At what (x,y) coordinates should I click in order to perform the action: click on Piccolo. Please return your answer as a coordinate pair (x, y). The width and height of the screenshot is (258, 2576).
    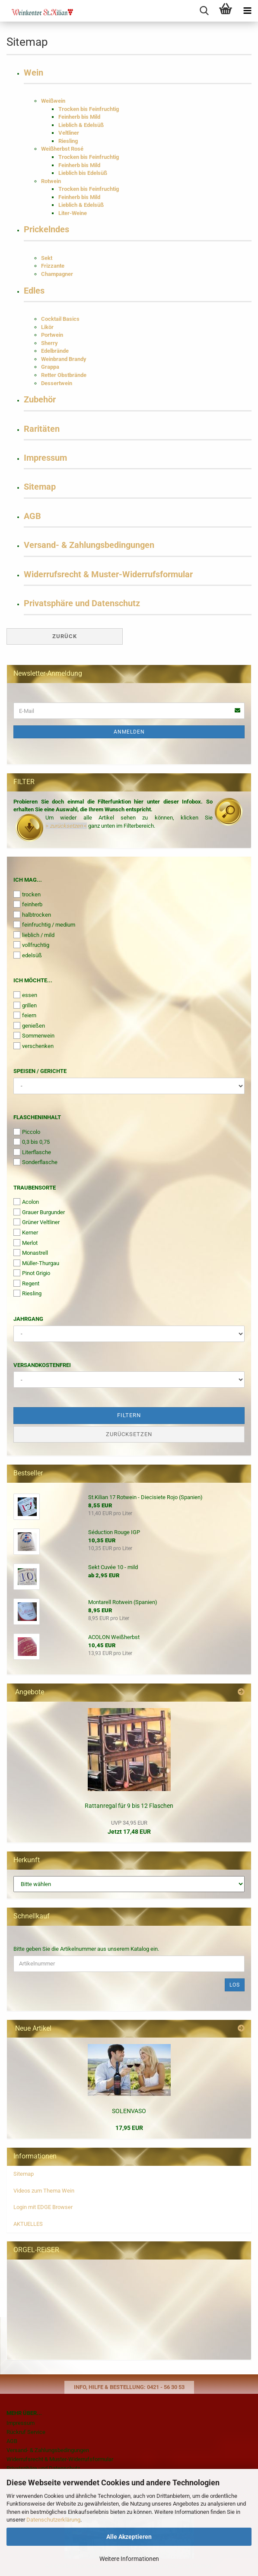
    Looking at the image, I should click on (26, 1131).